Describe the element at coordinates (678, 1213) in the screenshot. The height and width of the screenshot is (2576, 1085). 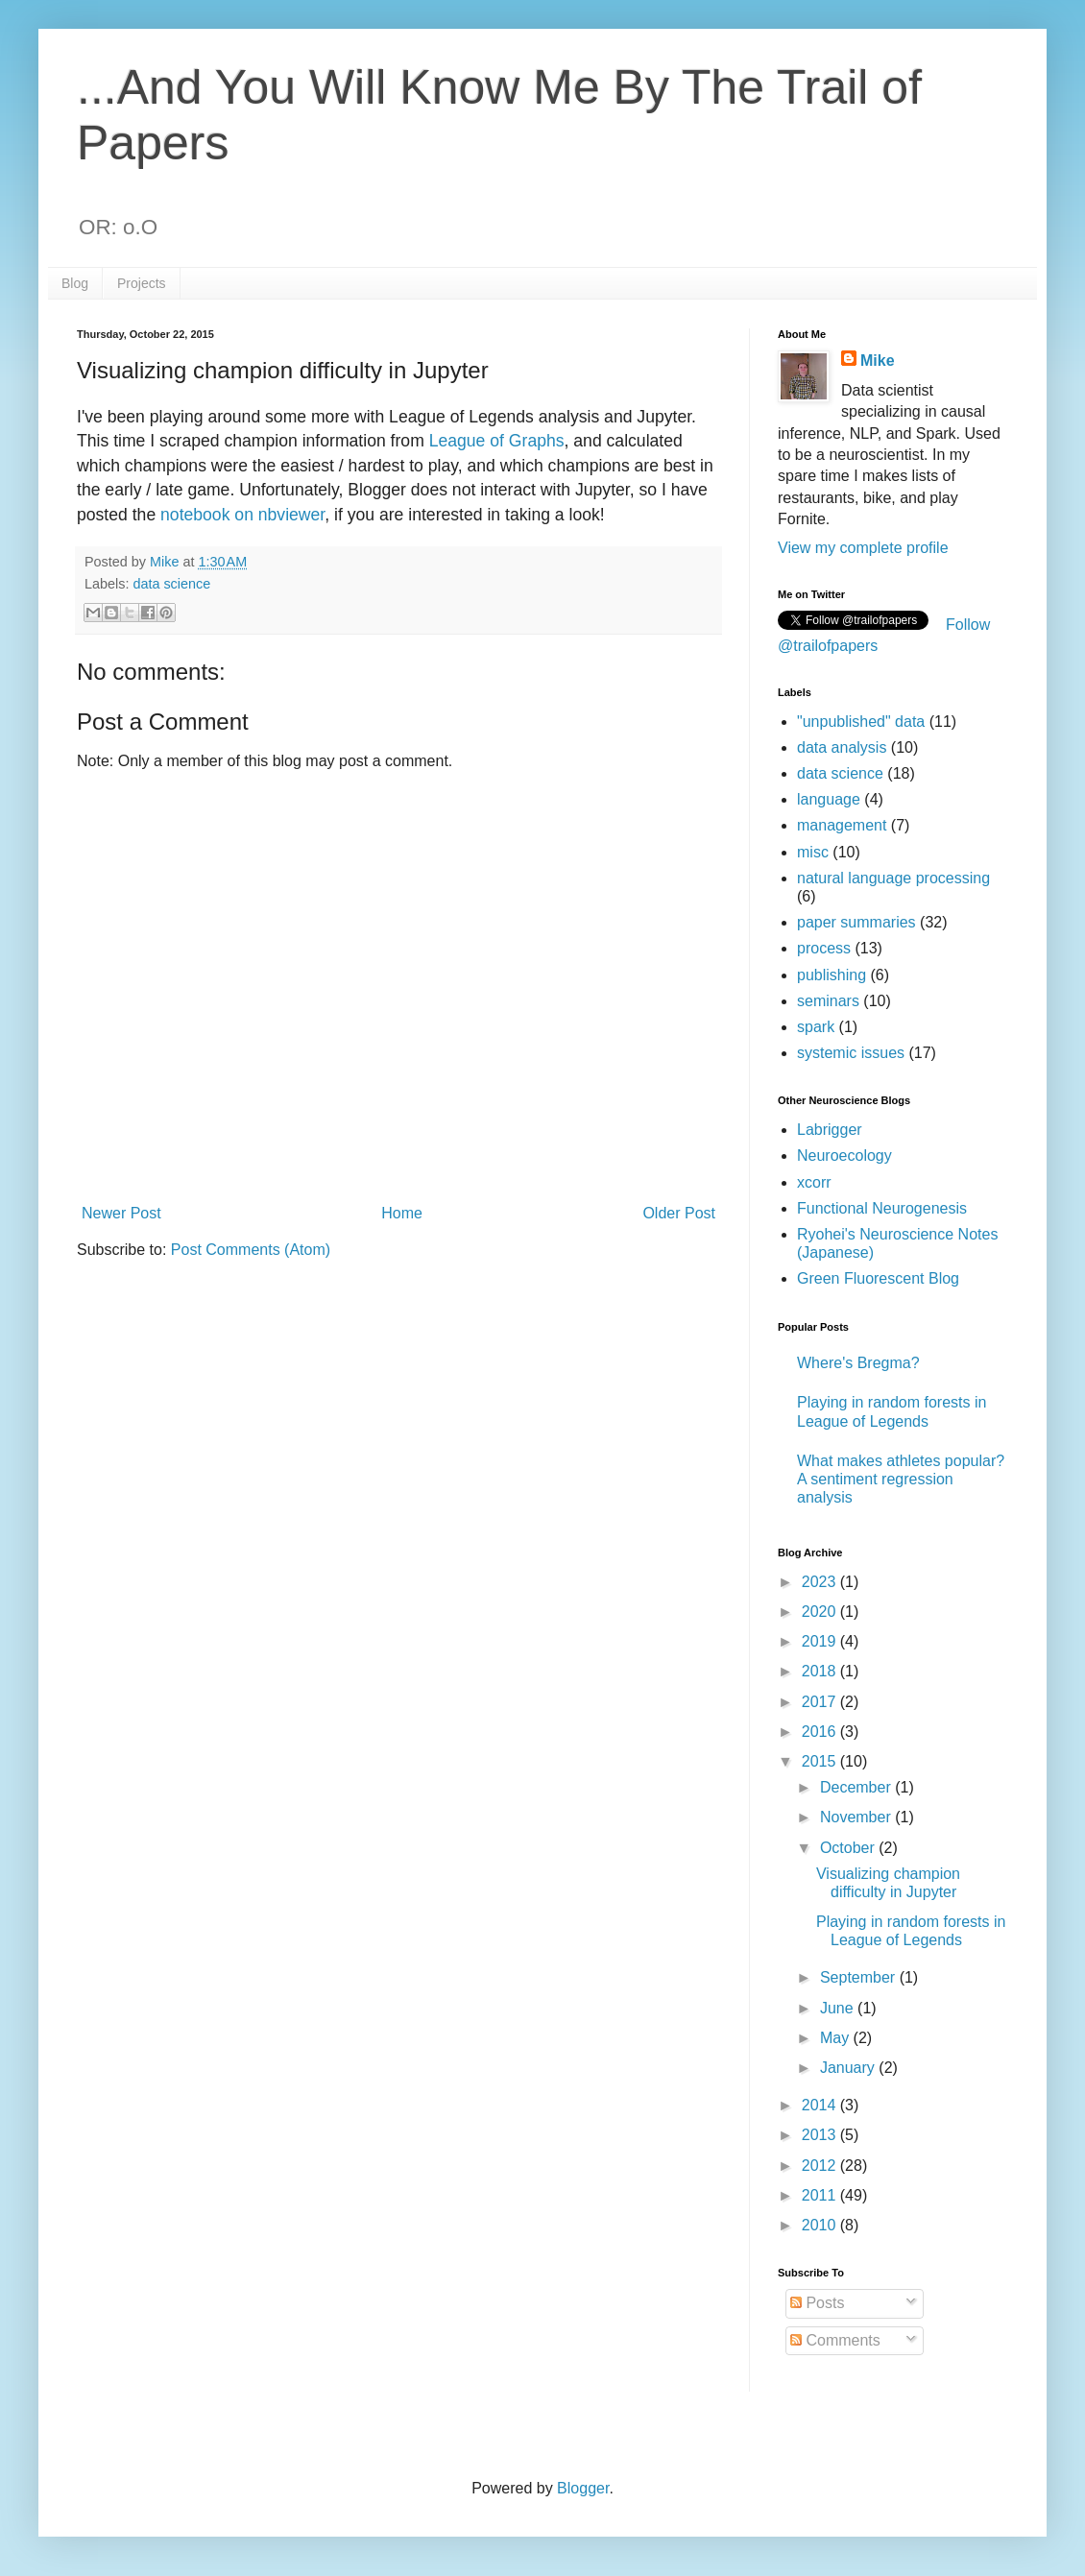
I see `Older Post` at that location.